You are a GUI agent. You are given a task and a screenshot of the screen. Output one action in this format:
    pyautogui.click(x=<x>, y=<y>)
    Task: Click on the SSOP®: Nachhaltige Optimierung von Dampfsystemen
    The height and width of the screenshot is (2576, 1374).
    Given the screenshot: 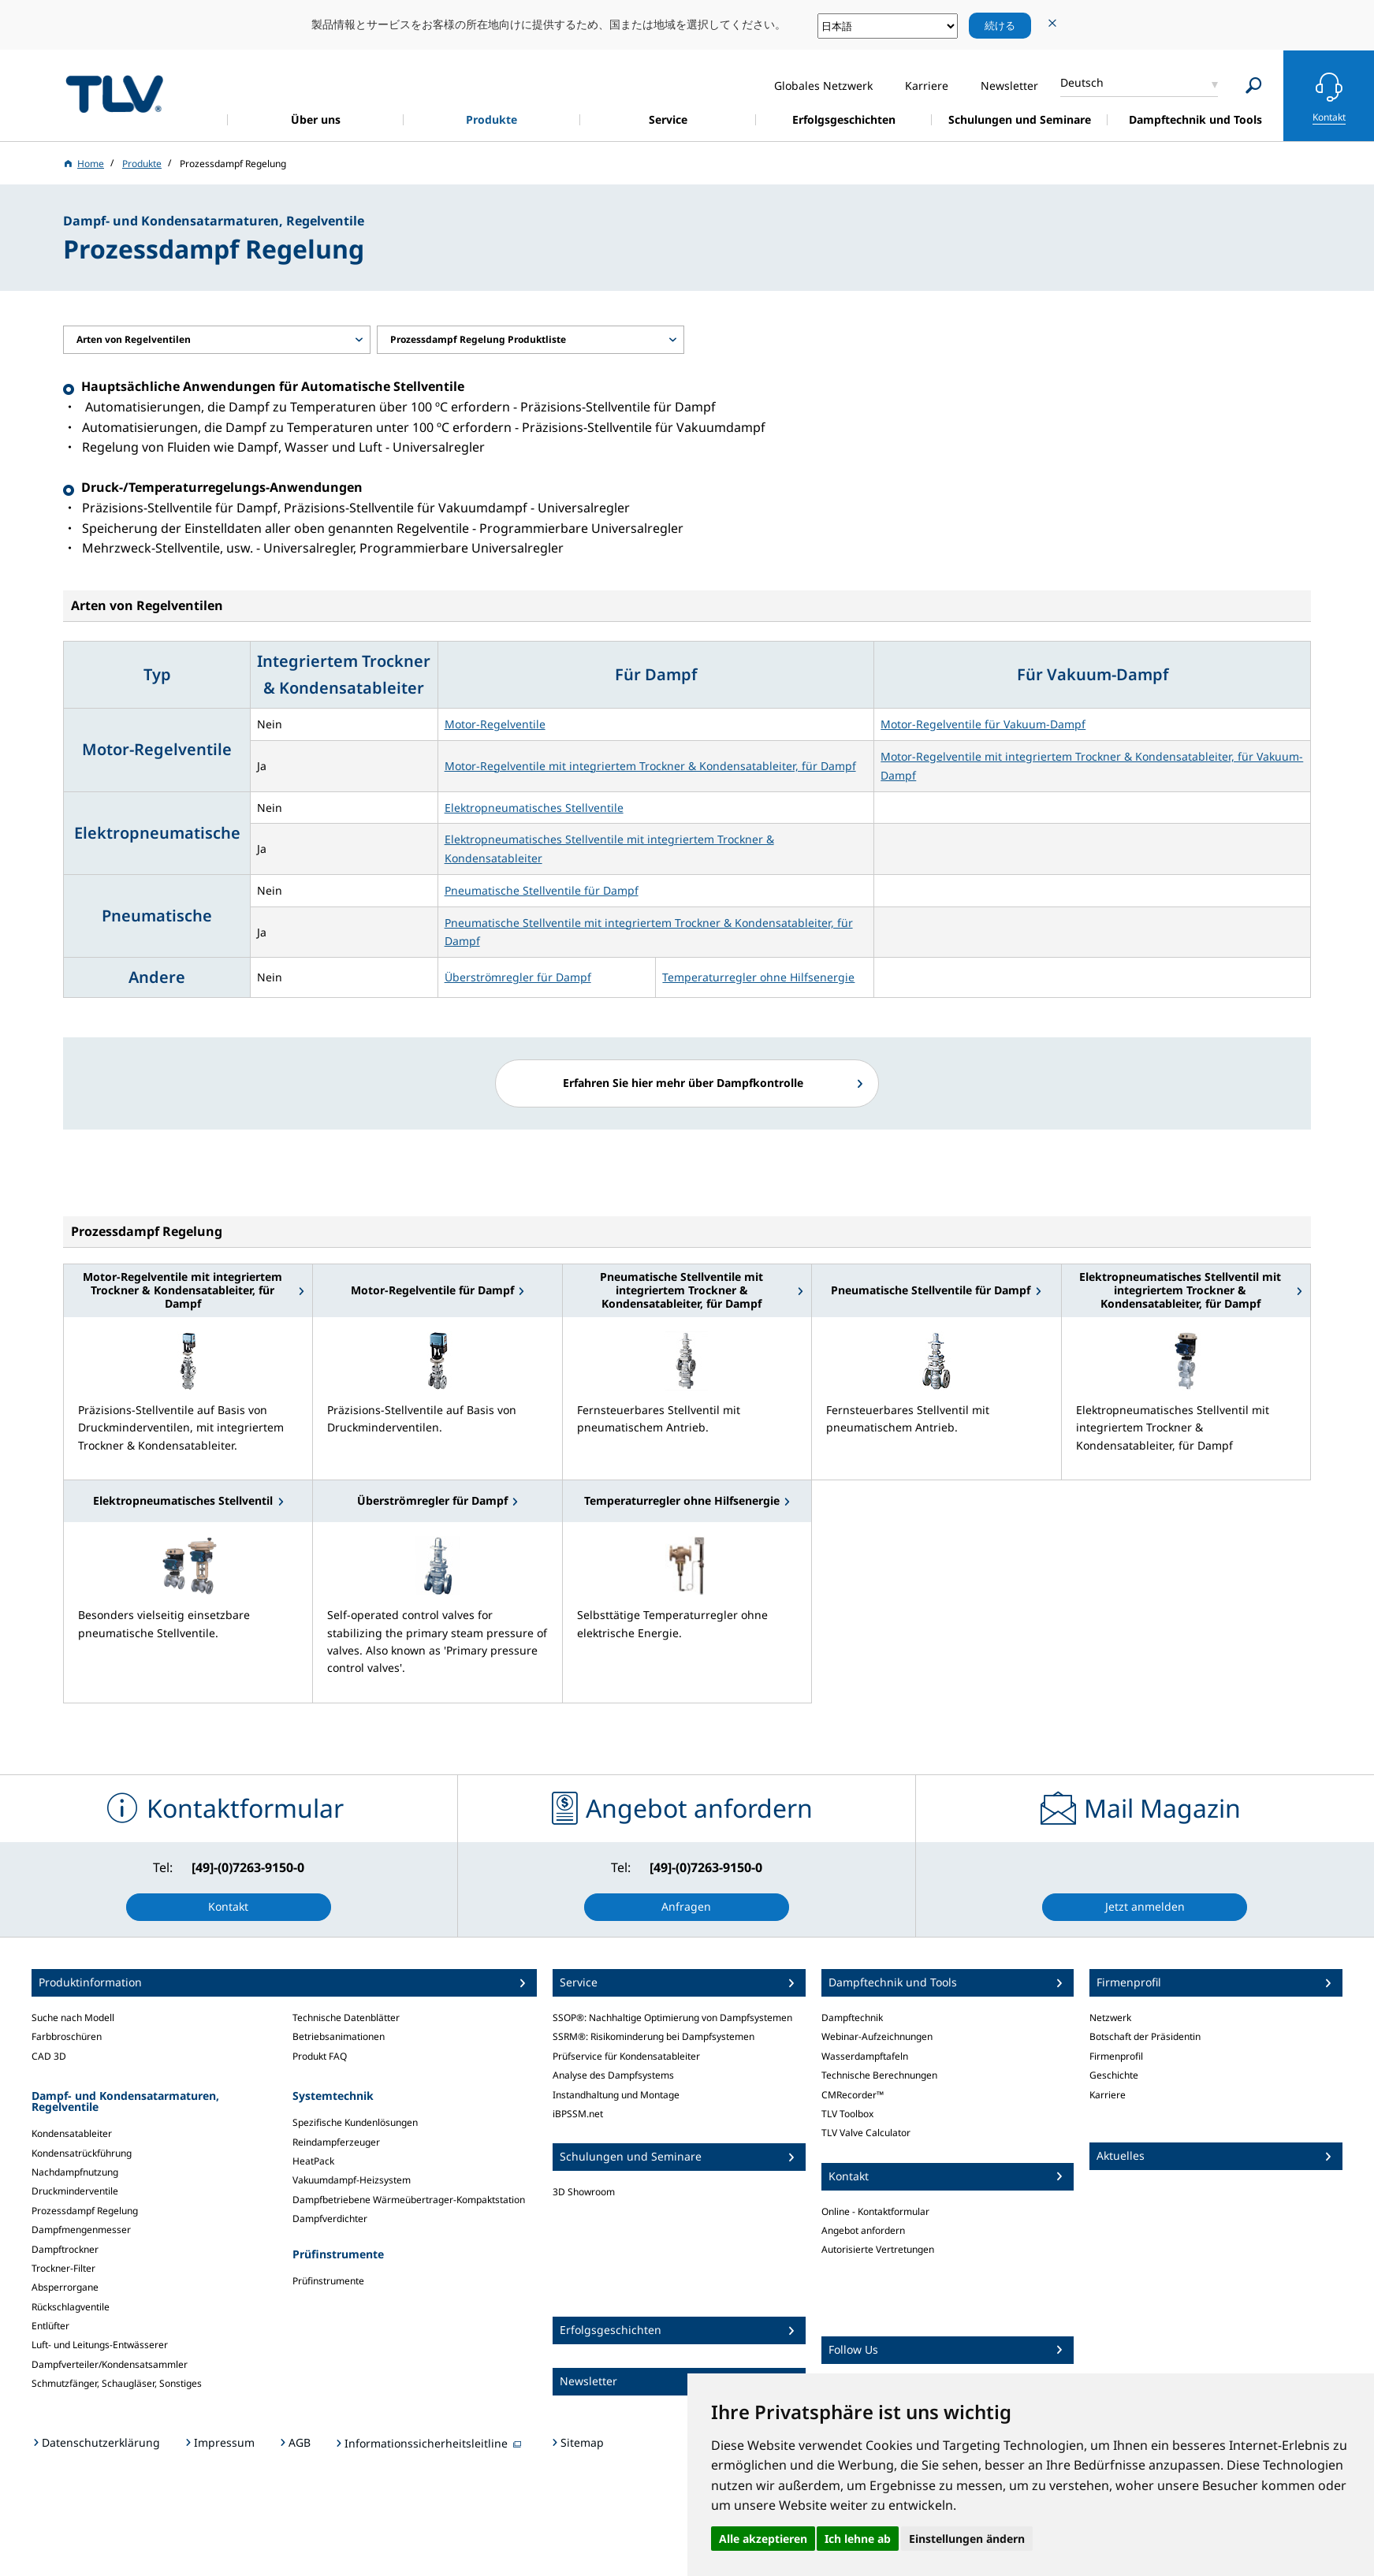 What is the action you would take?
    pyautogui.click(x=672, y=2017)
    